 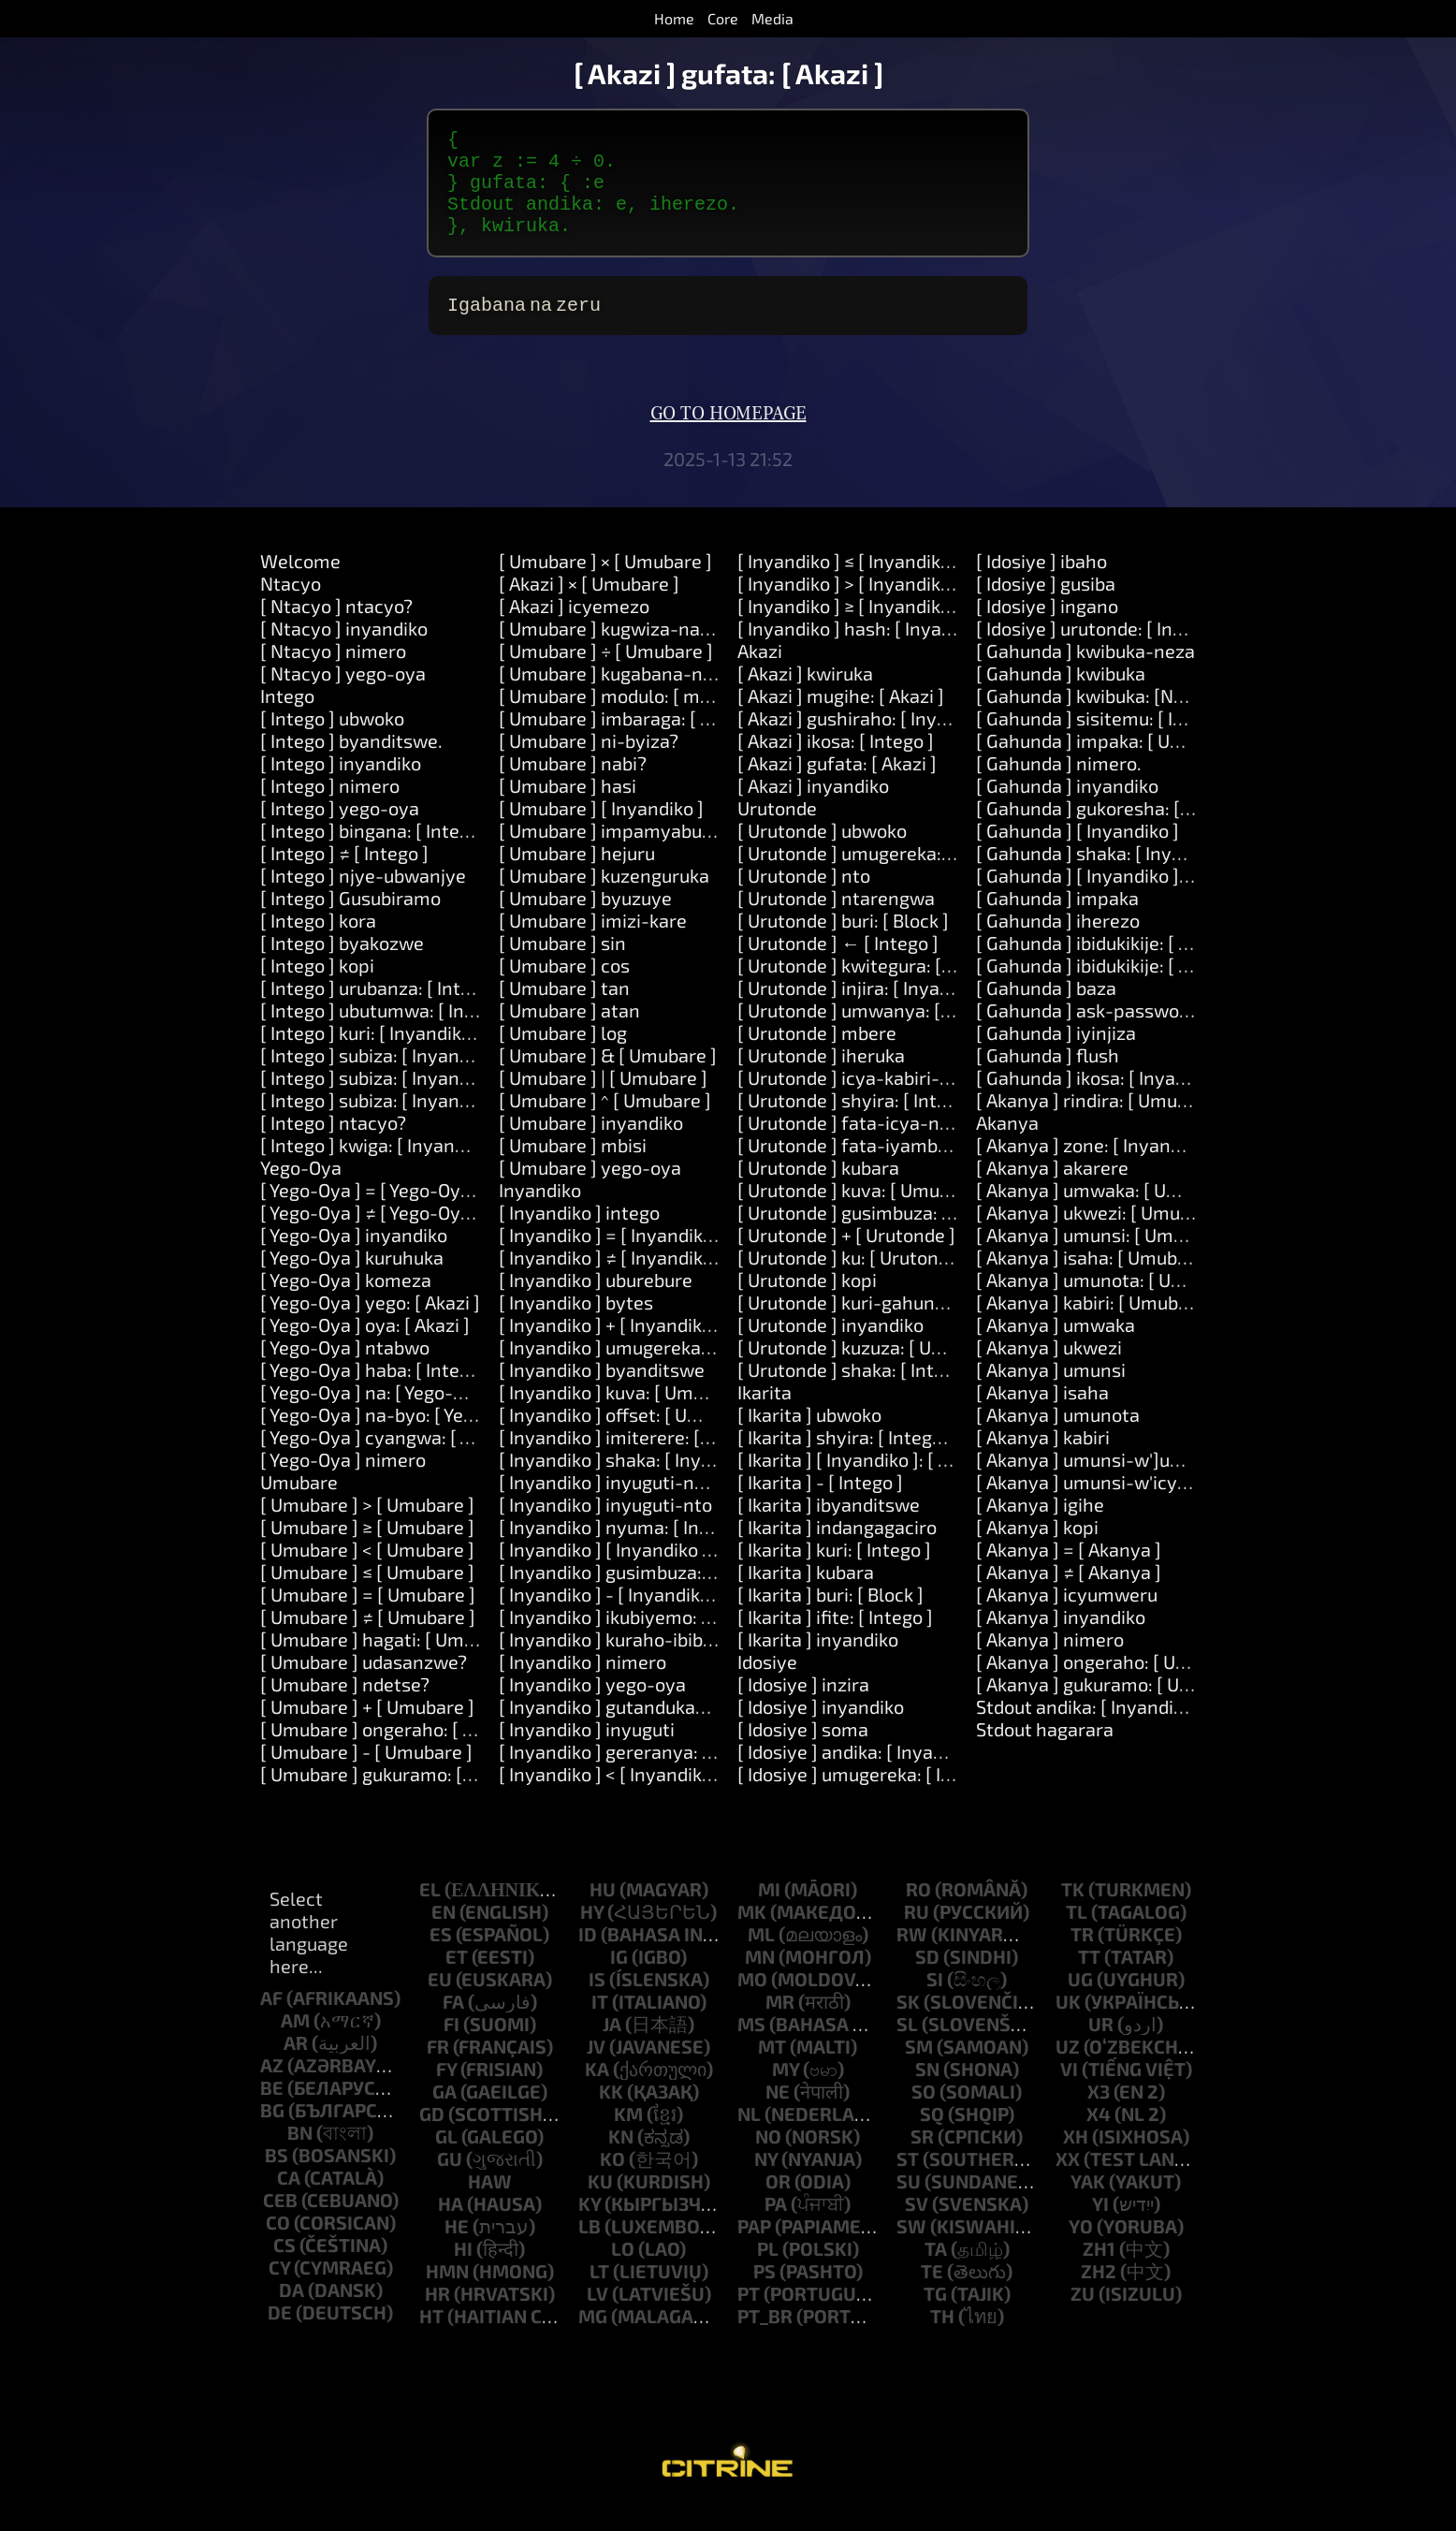 I want to click on [ Gahunda ] flush, so click(x=1047, y=1077).